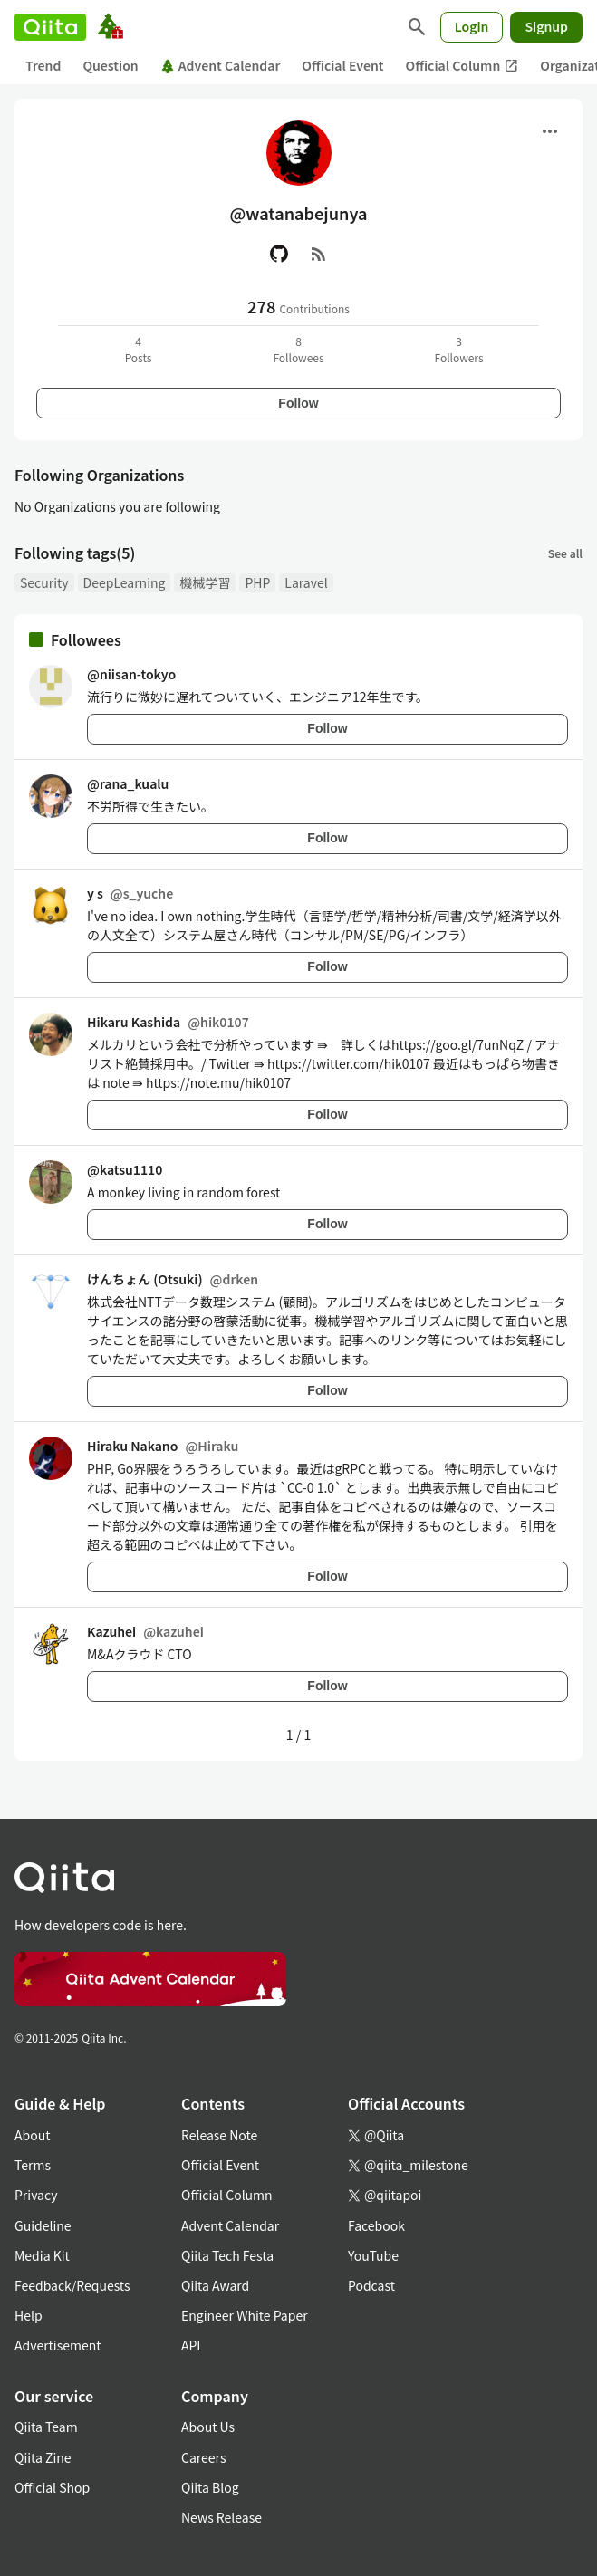 Image resolution: width=597 pixels, height=2576 pixels. I want to click on About, so click(32, 2135).